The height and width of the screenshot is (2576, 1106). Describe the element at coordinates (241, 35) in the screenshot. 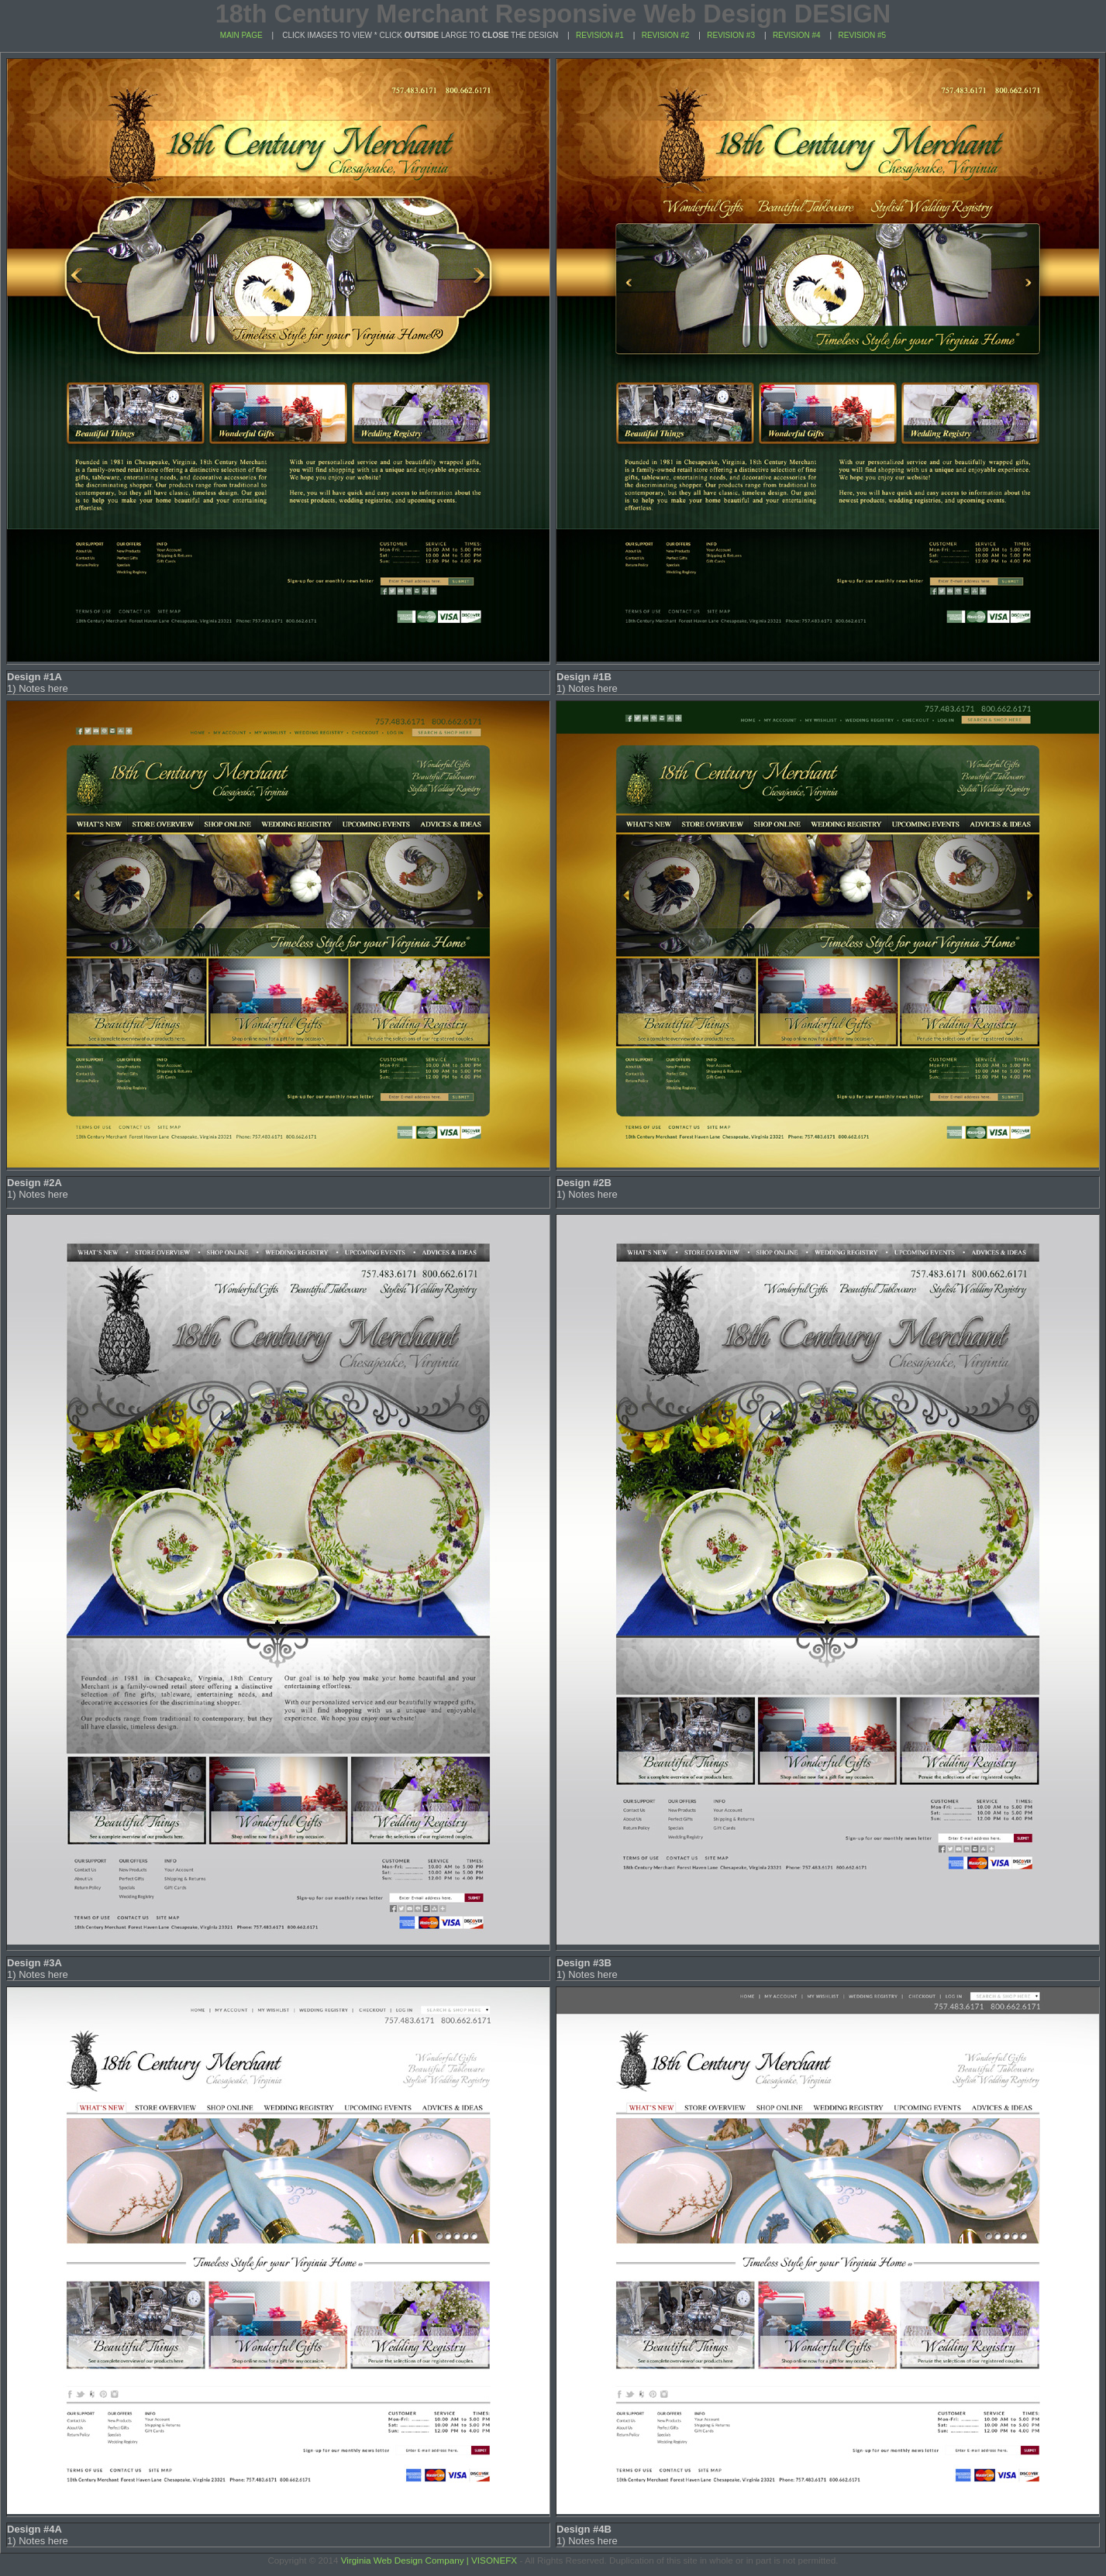

I see `MAIN PAGE` at that location.